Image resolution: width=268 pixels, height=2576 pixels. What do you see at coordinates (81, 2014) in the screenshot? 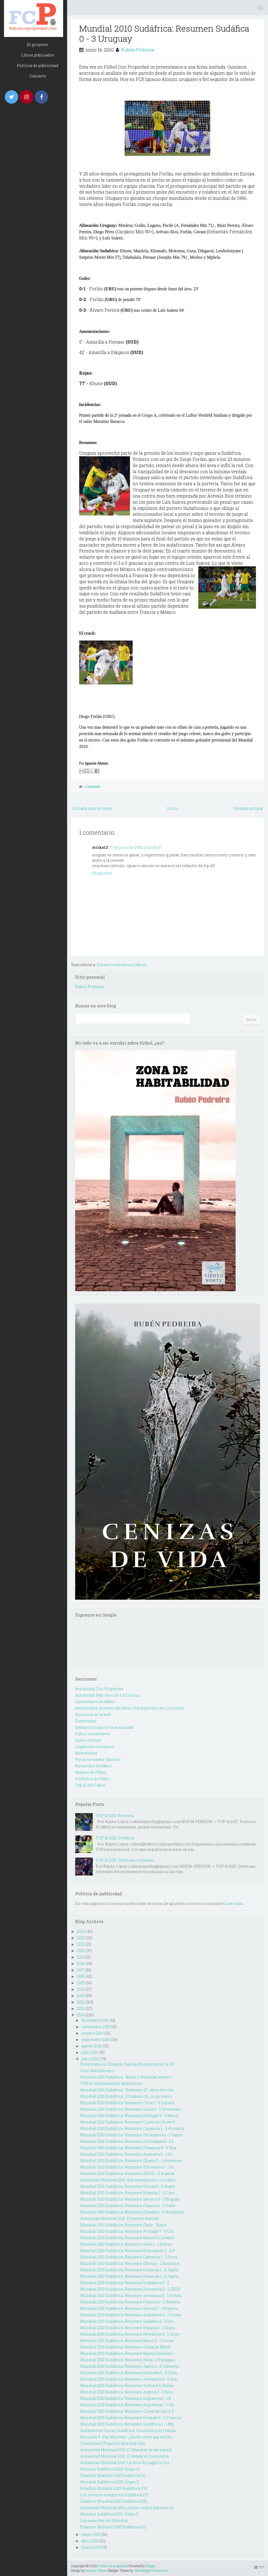
I see `2010` at bounding box center [81, 2014].